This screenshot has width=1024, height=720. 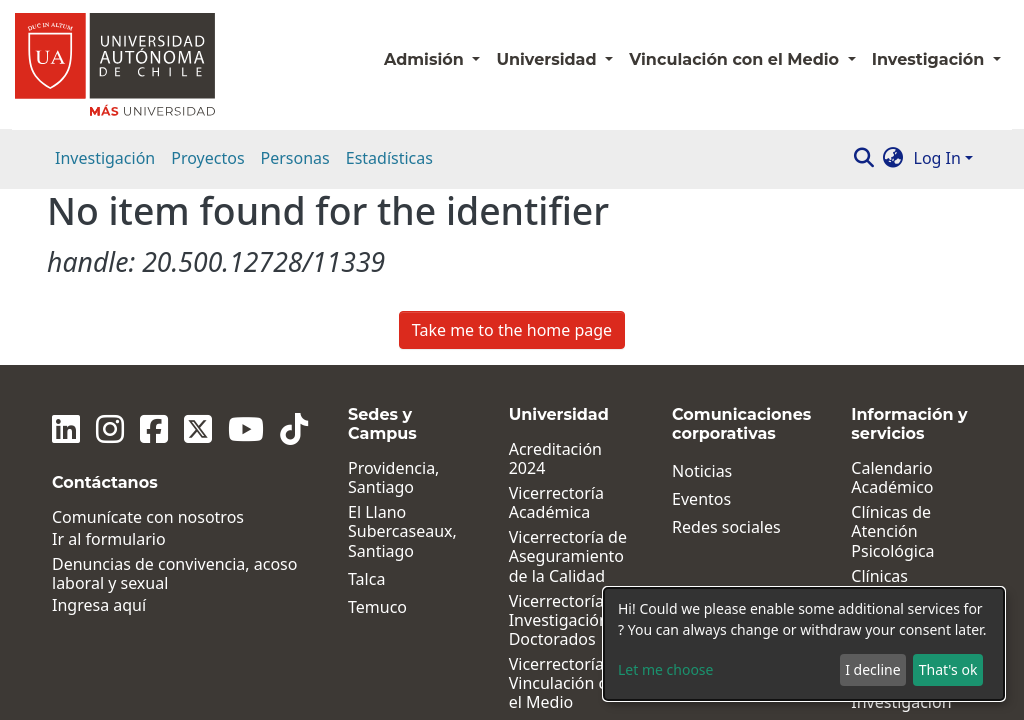 What do you see at coordinates (892, 302) in the screenshot?
I see `Calendario Académico` at bounding box center [892, 302].